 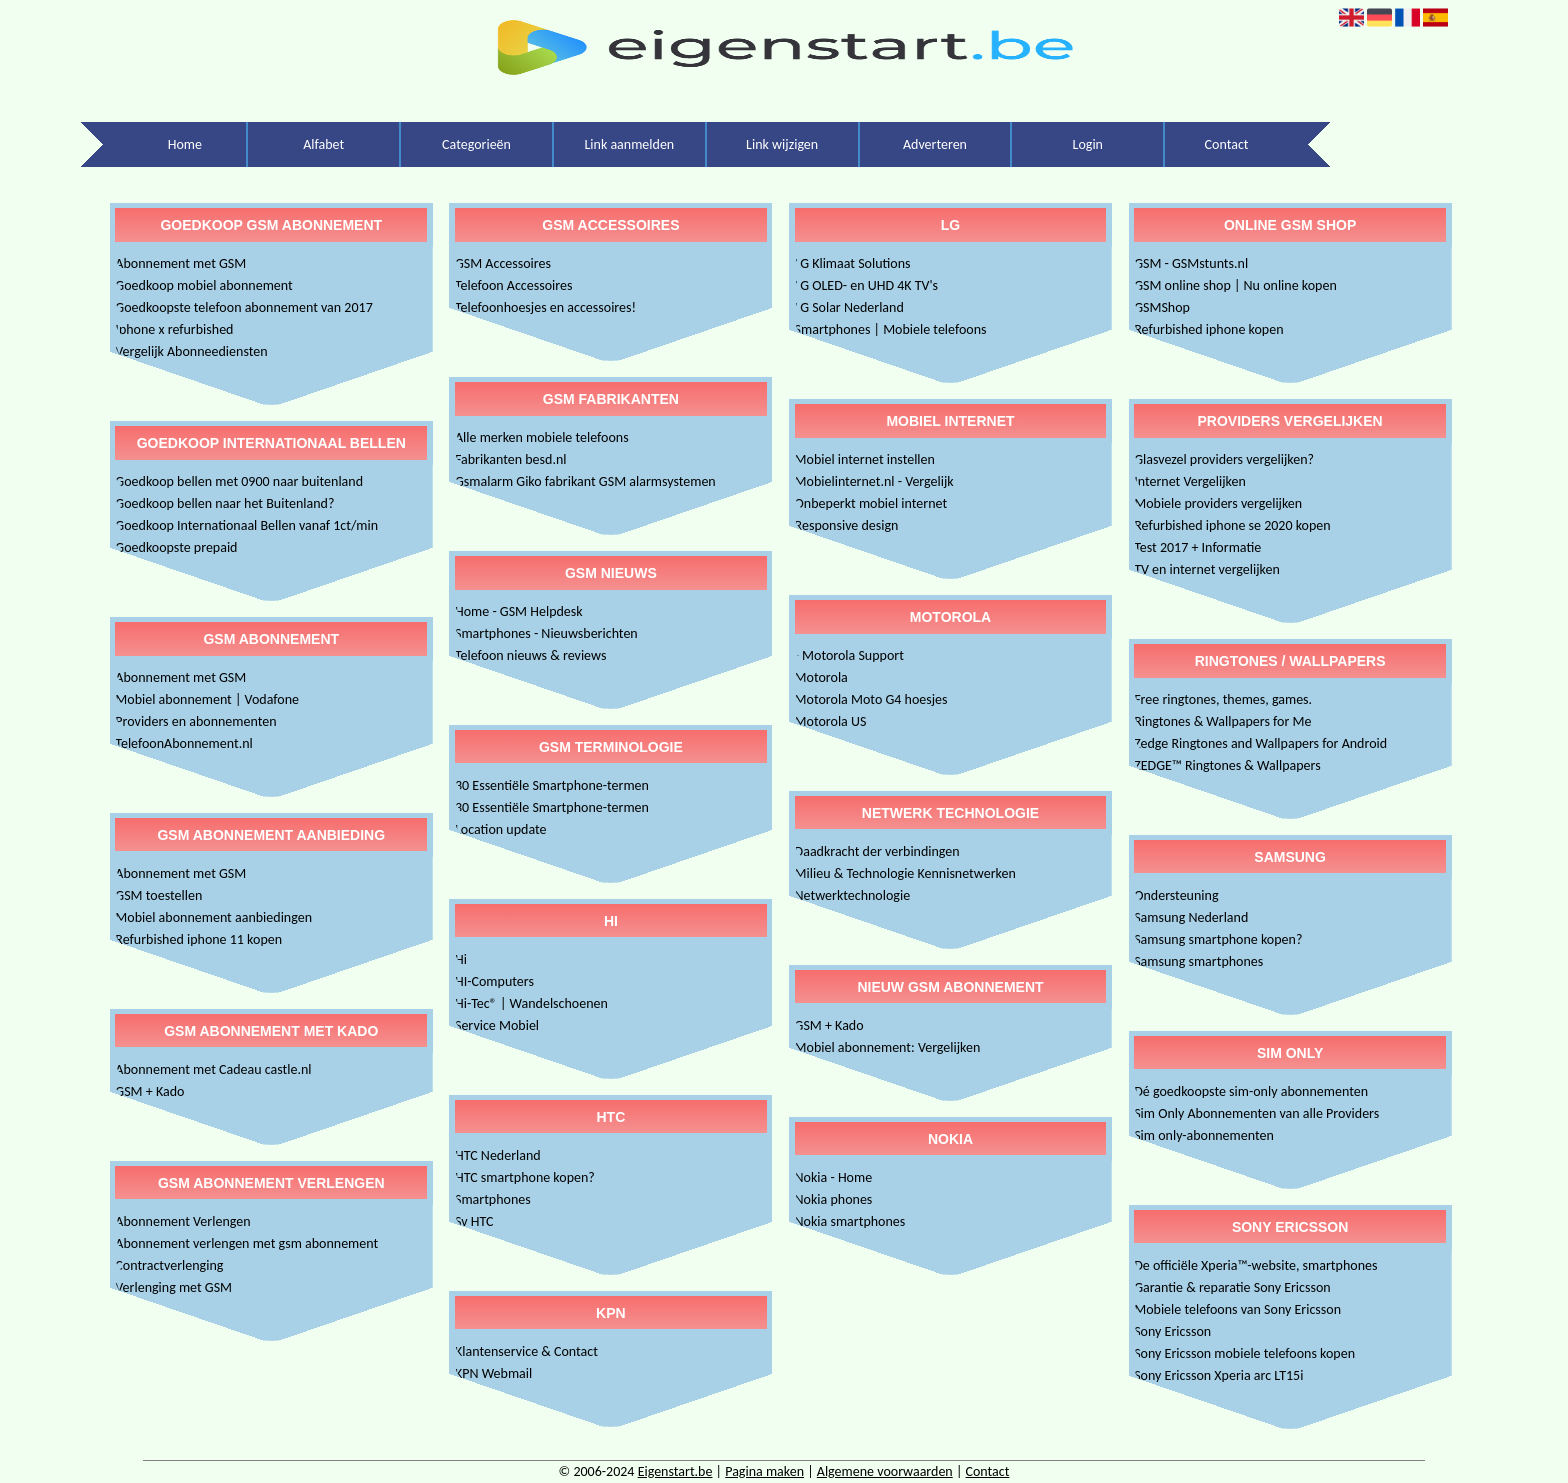 What do you see at coordinates (865, 459) in the screenshot?
I see `Mobiel internet instellen` at bounding box center [865, 459].